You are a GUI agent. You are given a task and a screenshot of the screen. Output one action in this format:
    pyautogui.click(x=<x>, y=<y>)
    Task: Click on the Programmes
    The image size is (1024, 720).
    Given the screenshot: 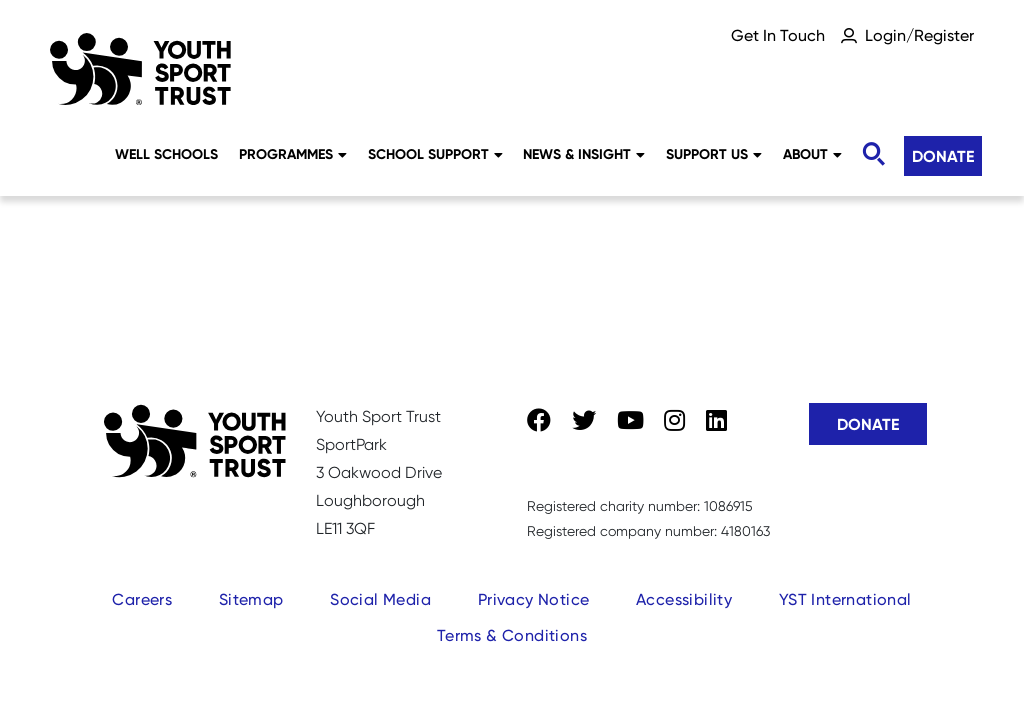 What is the action you would take?
    pyautogui.click(x=293, y=154)
    